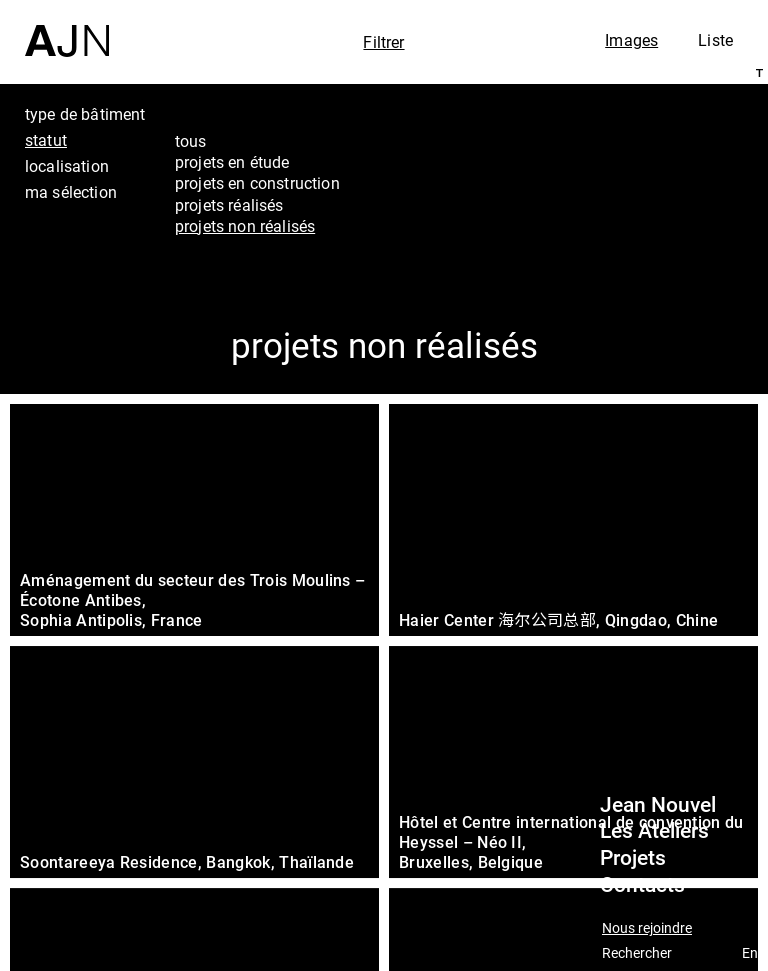 This screenshot has height=971, width=768. Describe the element at coordinates (715, 40) in the screenshot. I see `Liste` at that location.